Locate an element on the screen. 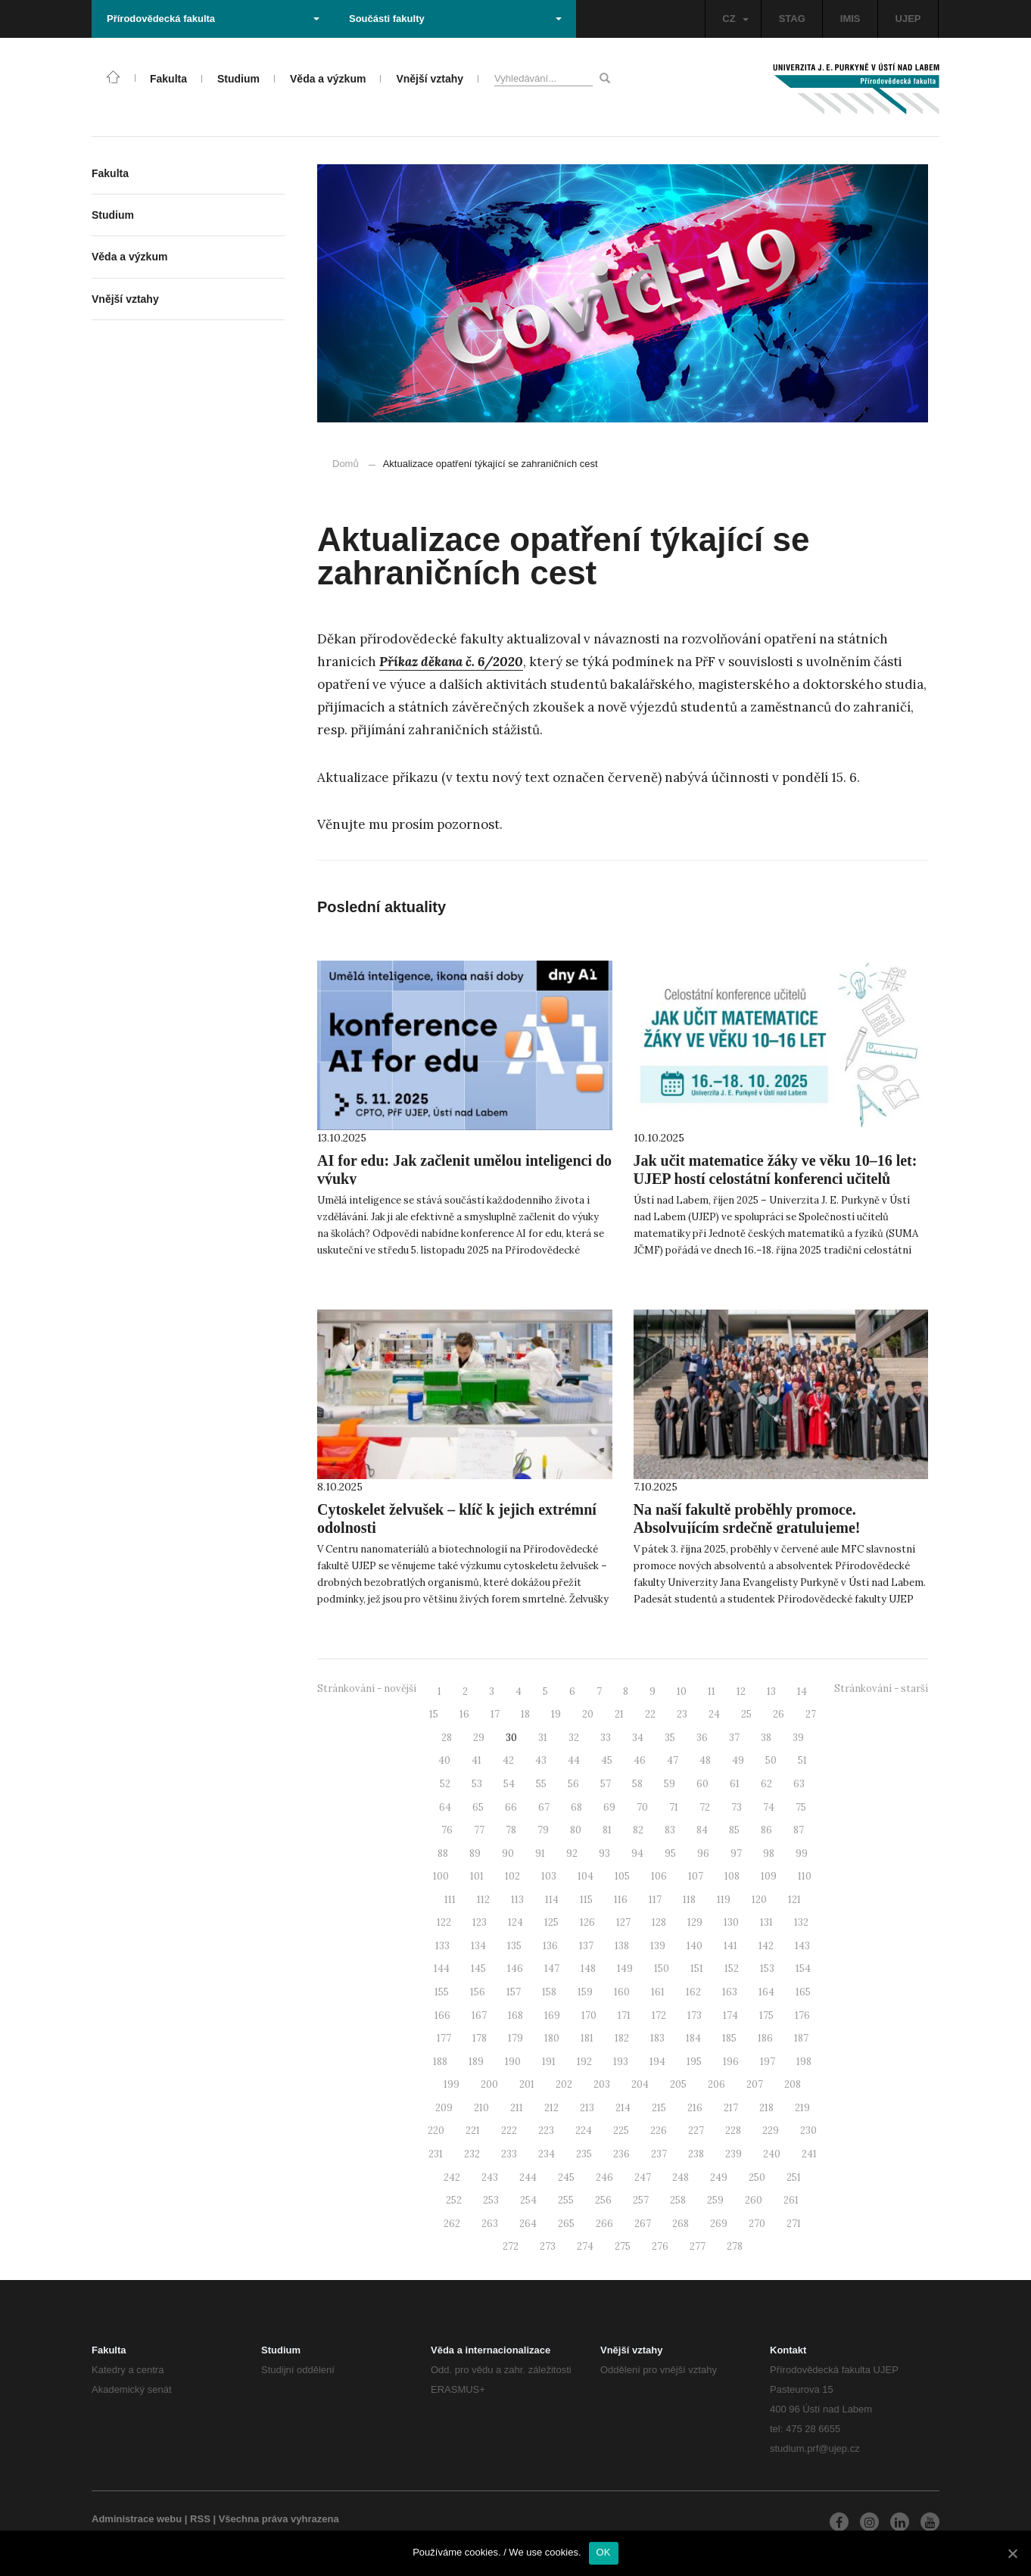 The width and height of the screenshot is (1031, 2576). 128 is located at coordinates (659, 1922).